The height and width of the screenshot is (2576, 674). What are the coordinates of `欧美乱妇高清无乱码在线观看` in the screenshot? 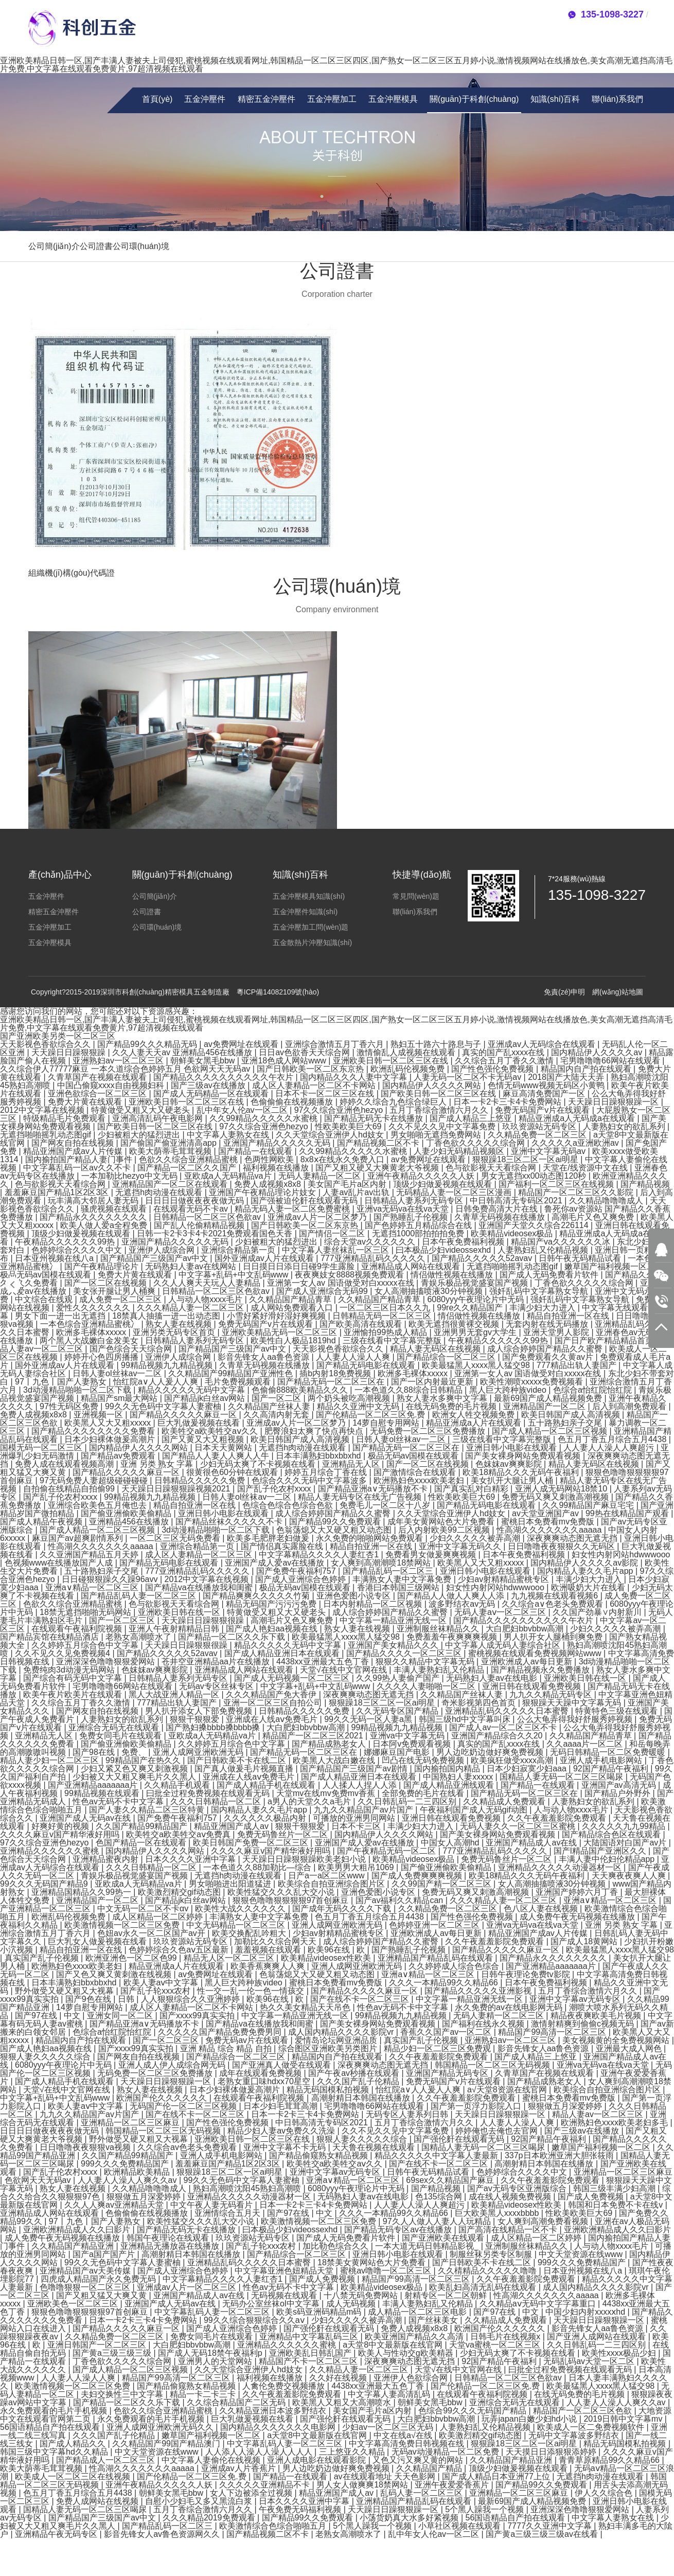 It's located at (483, 2287).